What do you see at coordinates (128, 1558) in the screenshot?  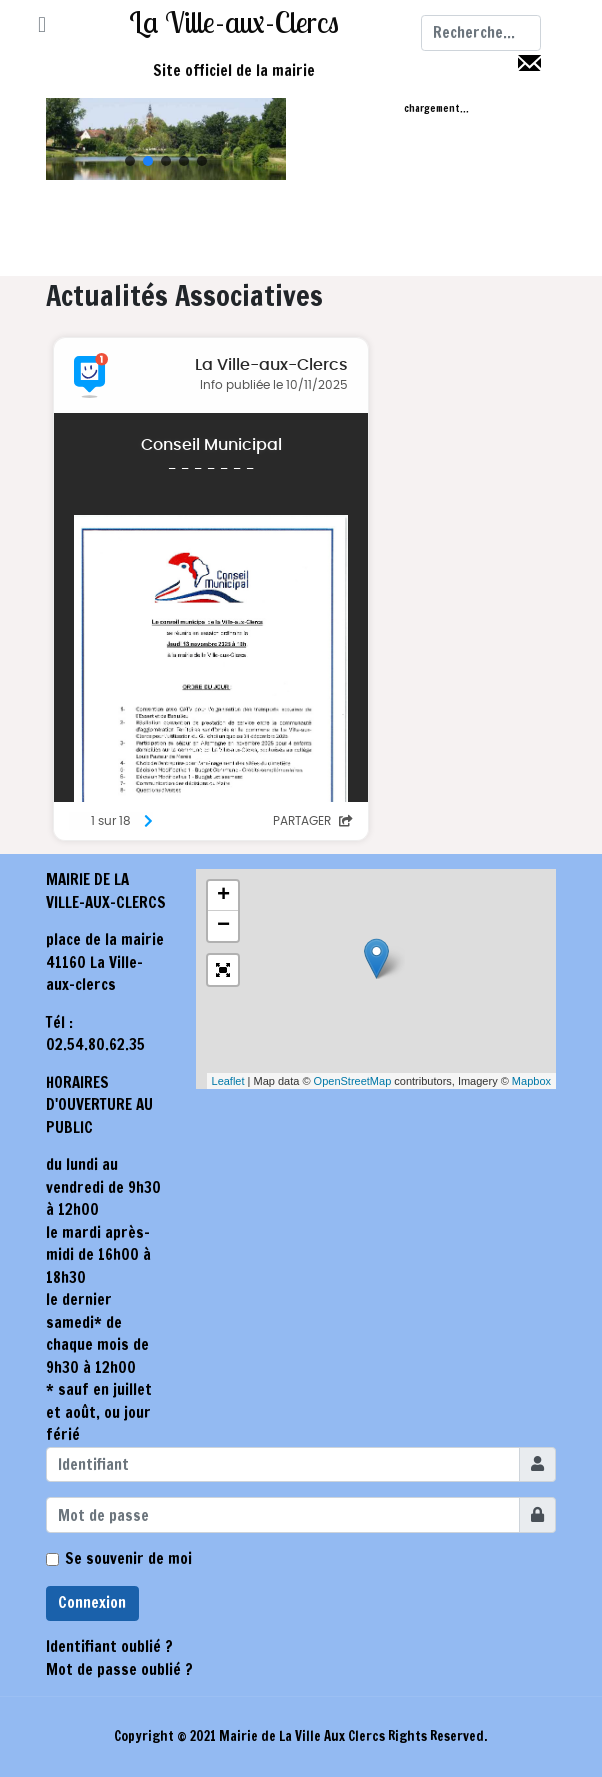 I see `Se souvenir de moi` at bounding box center [128, 1558].